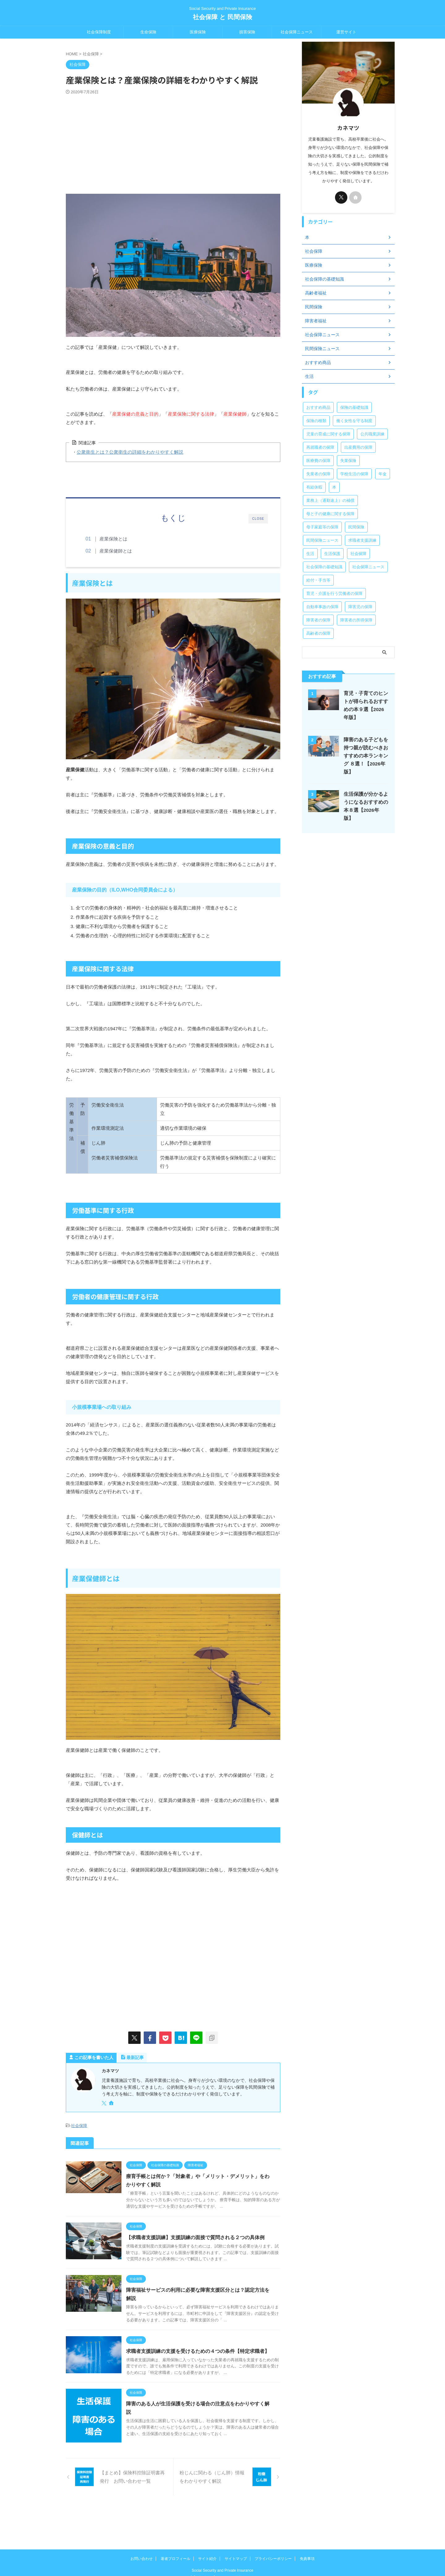 The height and width of the screenshot is (2576, 445). I want to click on 児童の育成に関する保障 [児童の育成に関する保障 (15個の項目)], so click(328, 434).